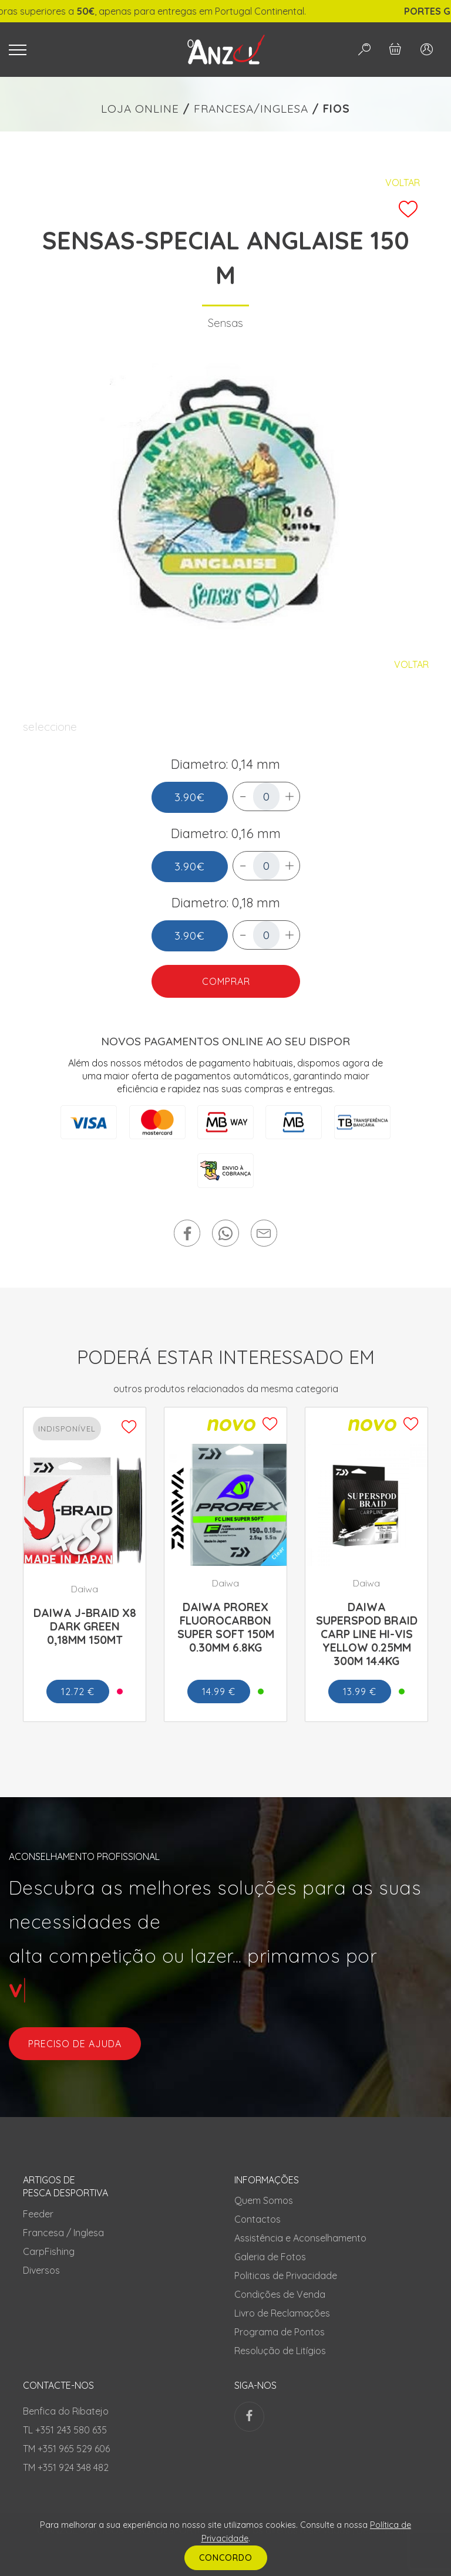  I want to click on Assistência e Aconselhamento, so click(300, 2238).